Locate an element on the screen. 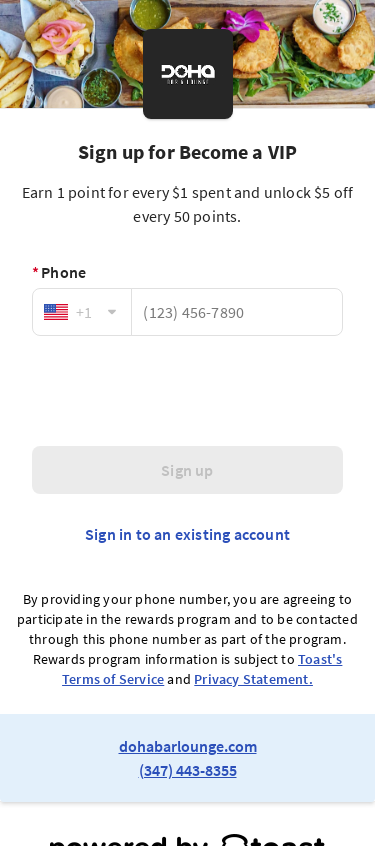  dohabarlounge.com [link to restaurant website] is located at coordinates (188, 746).